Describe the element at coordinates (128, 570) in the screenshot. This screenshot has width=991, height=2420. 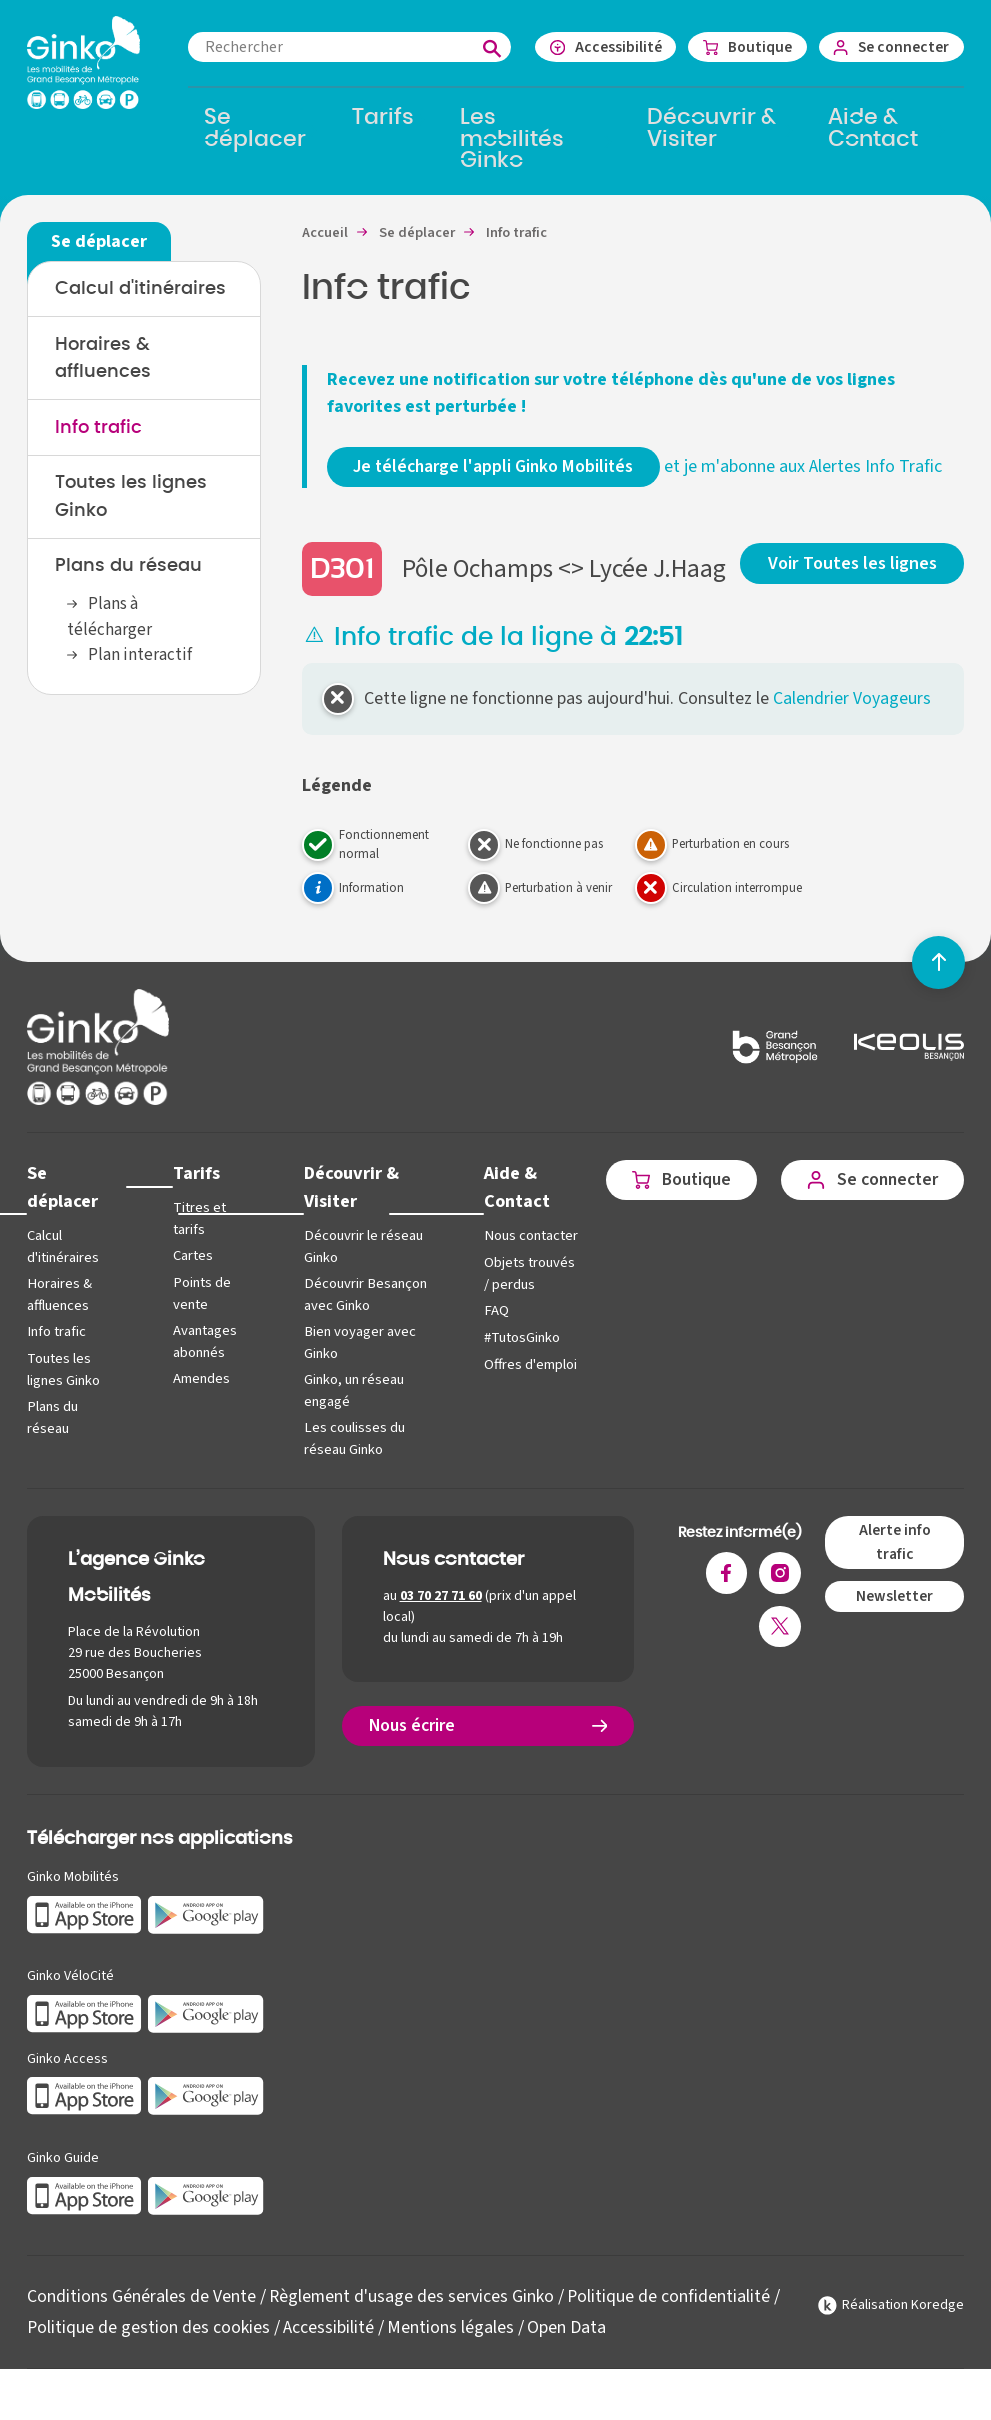
I see `Plans du réseau` at that location.